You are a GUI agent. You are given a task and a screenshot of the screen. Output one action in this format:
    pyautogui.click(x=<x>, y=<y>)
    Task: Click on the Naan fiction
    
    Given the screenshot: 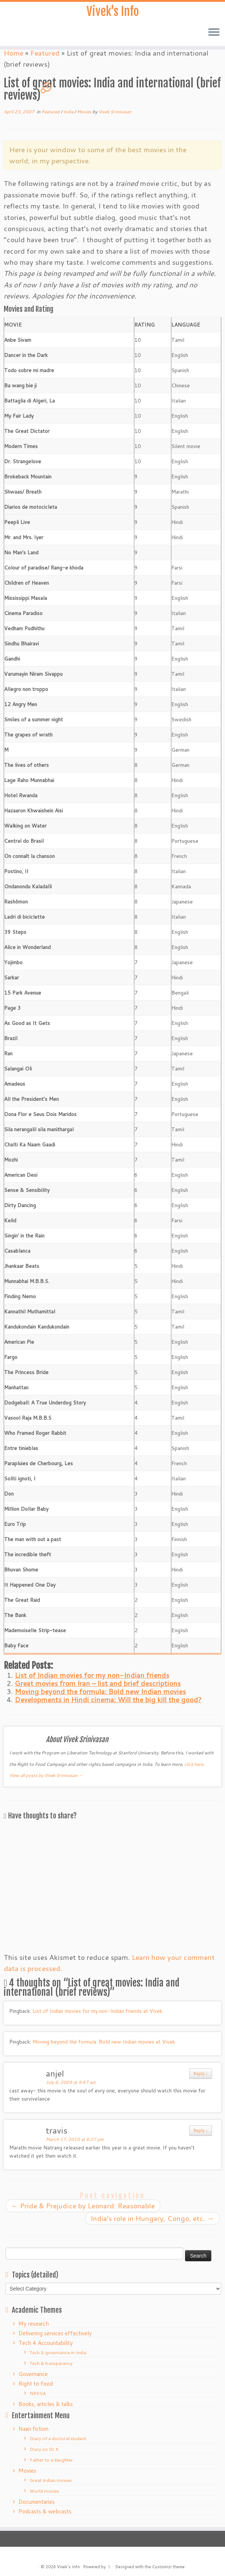 What is the action you would take?
    pyautogui.click(x=33, y=2429)
    